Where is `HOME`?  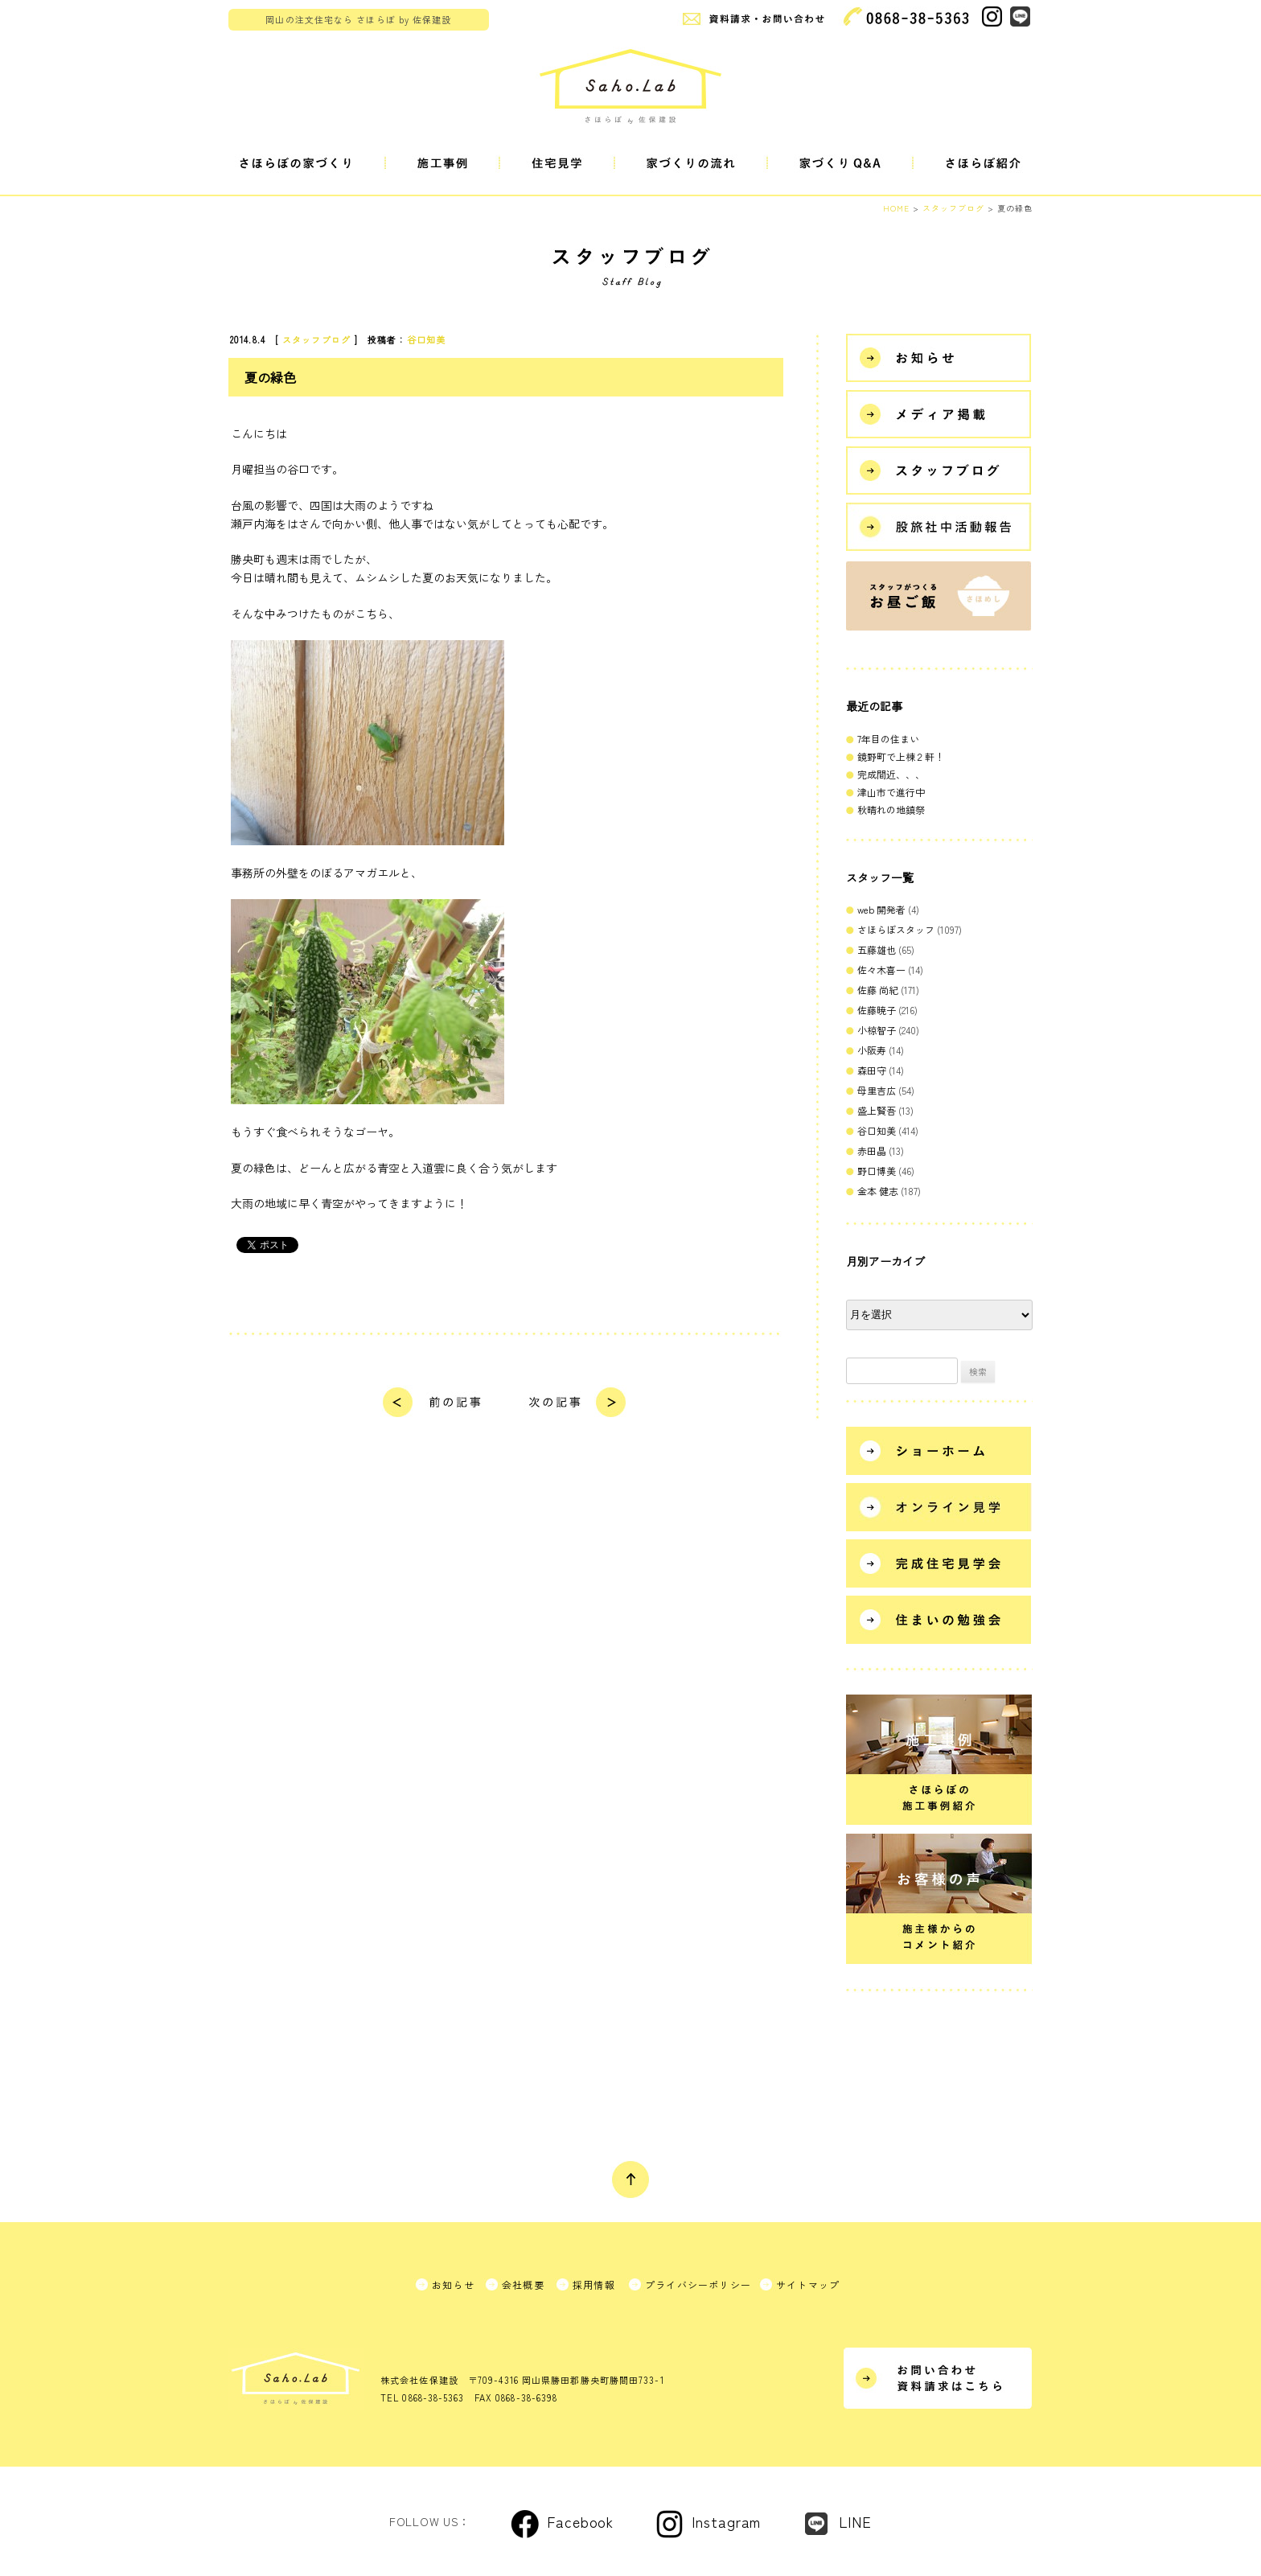
HOME is located at coordinates (896, 208).